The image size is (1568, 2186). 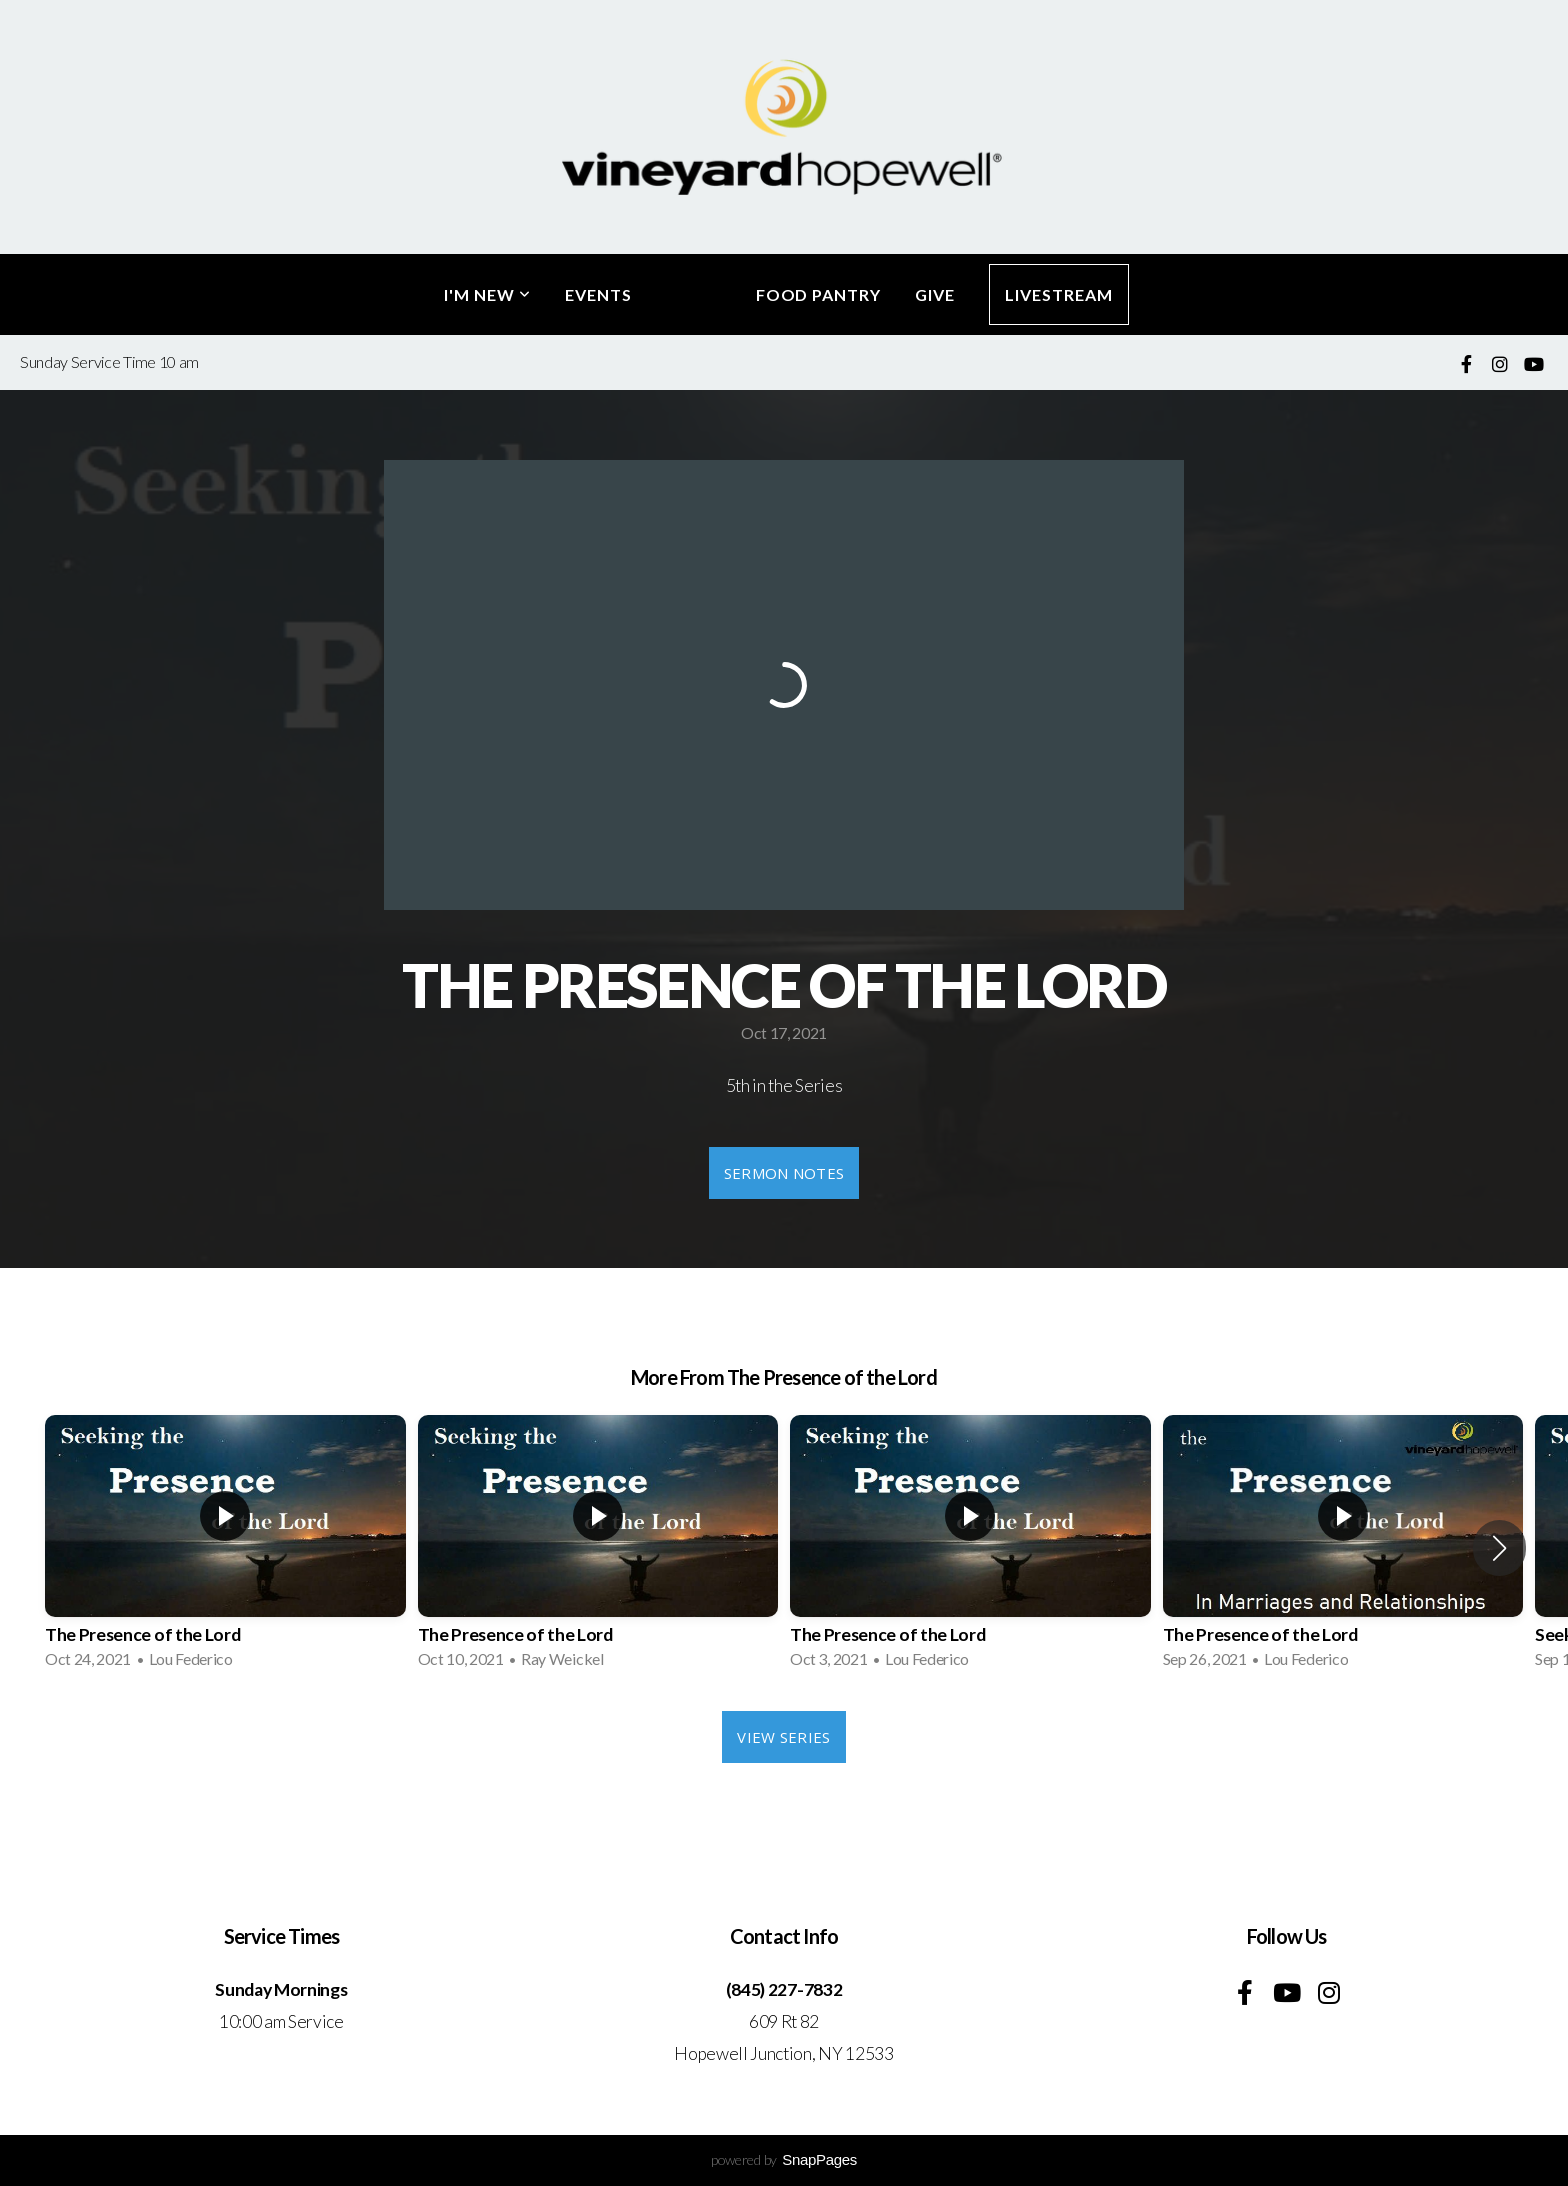 What do you see at coordinates (783, 1737) in the screenshot?
I see `View Series` at bounding box center [783, 1737].